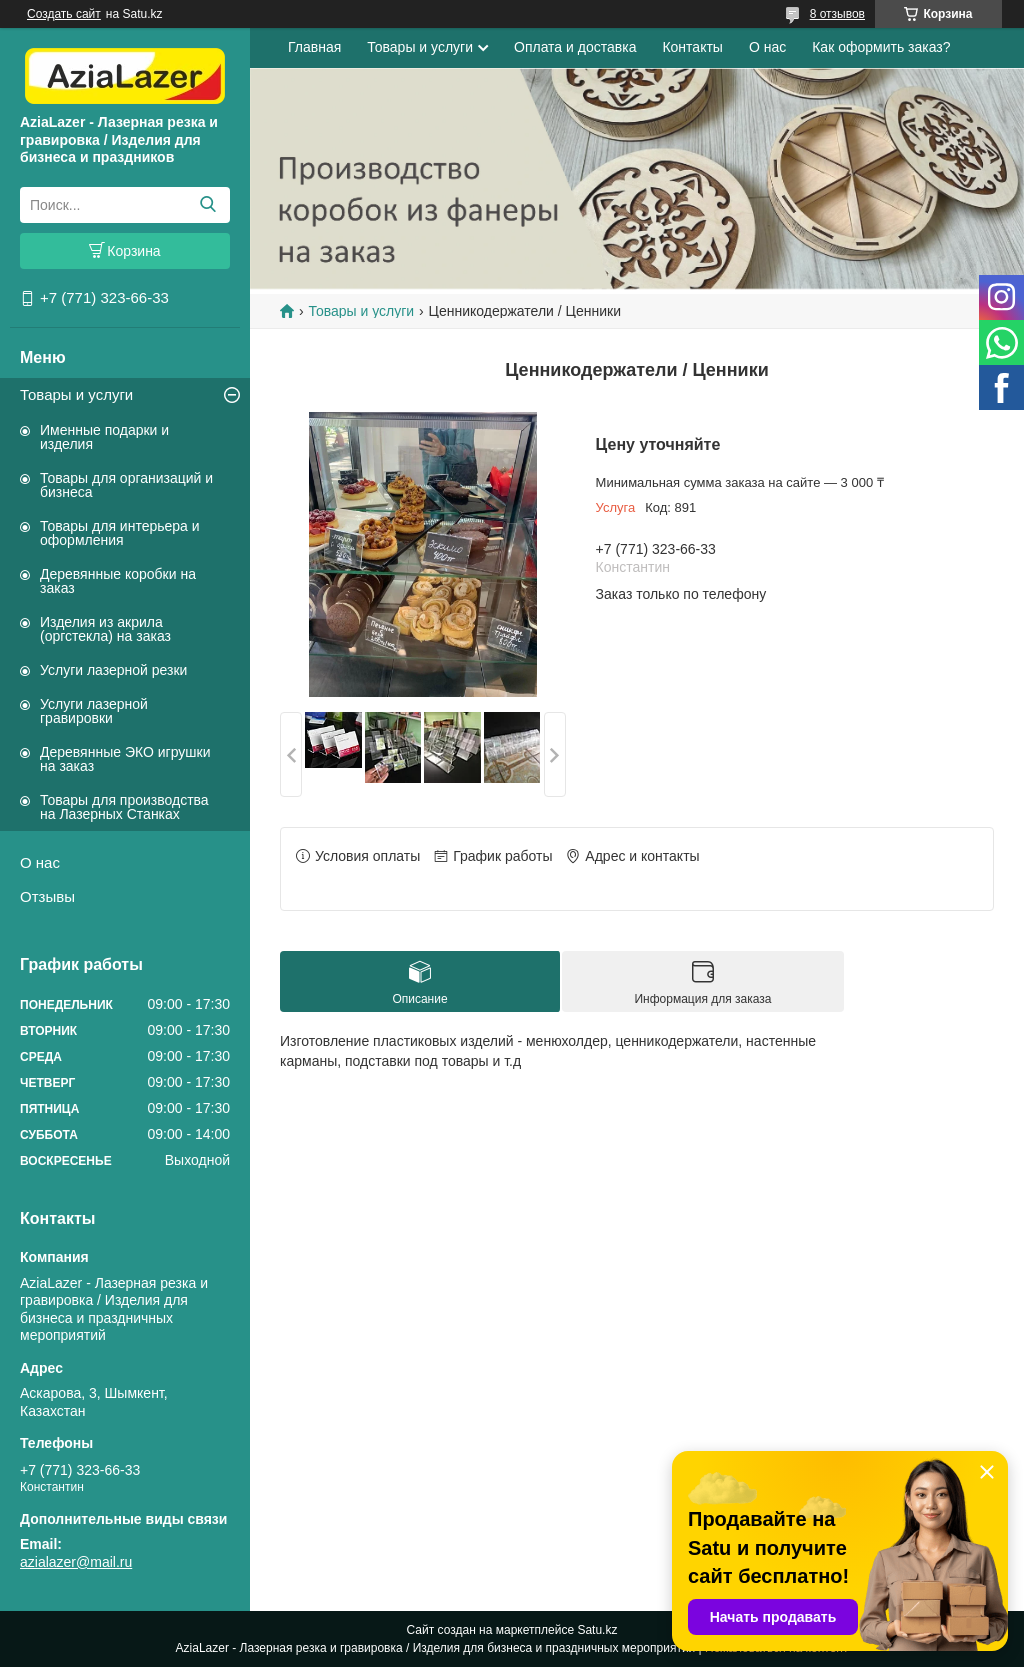  Describe the element at coordinates (118, 581) in the screenshot. I see `Деревянные коробки на заказ` at that location.